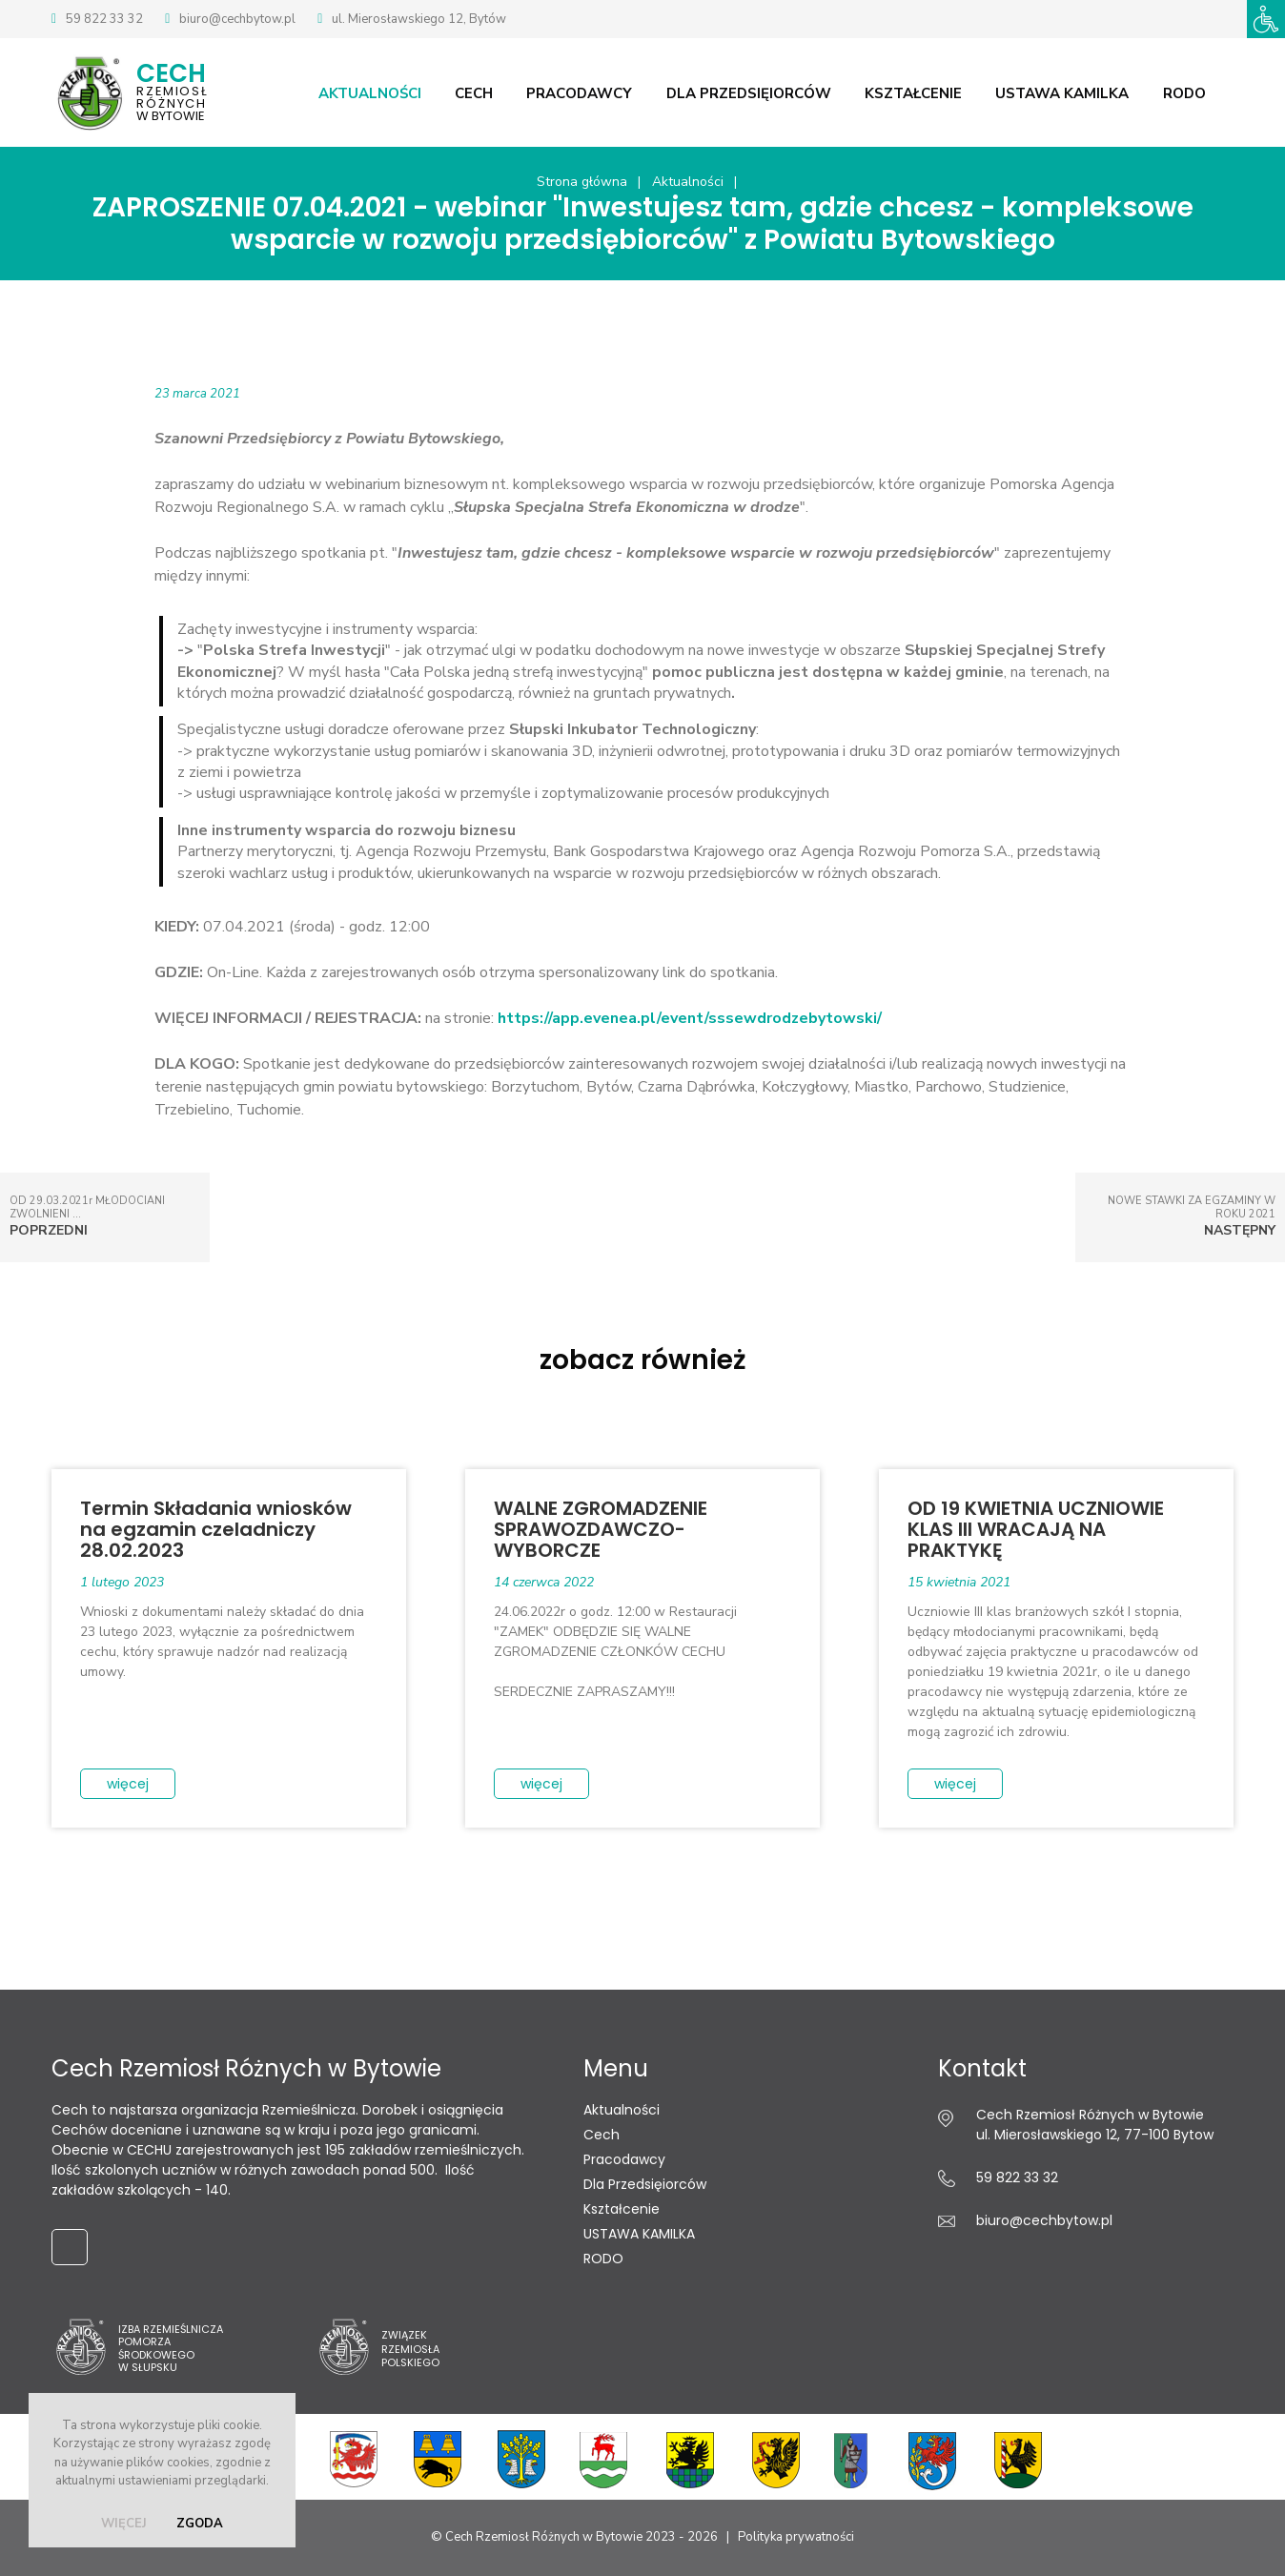 The image size is (1285, 2576). What do you see at coordinates (199, 2523) in the screenshot?
I see `zgoda` at bounding box center [199, 2523].